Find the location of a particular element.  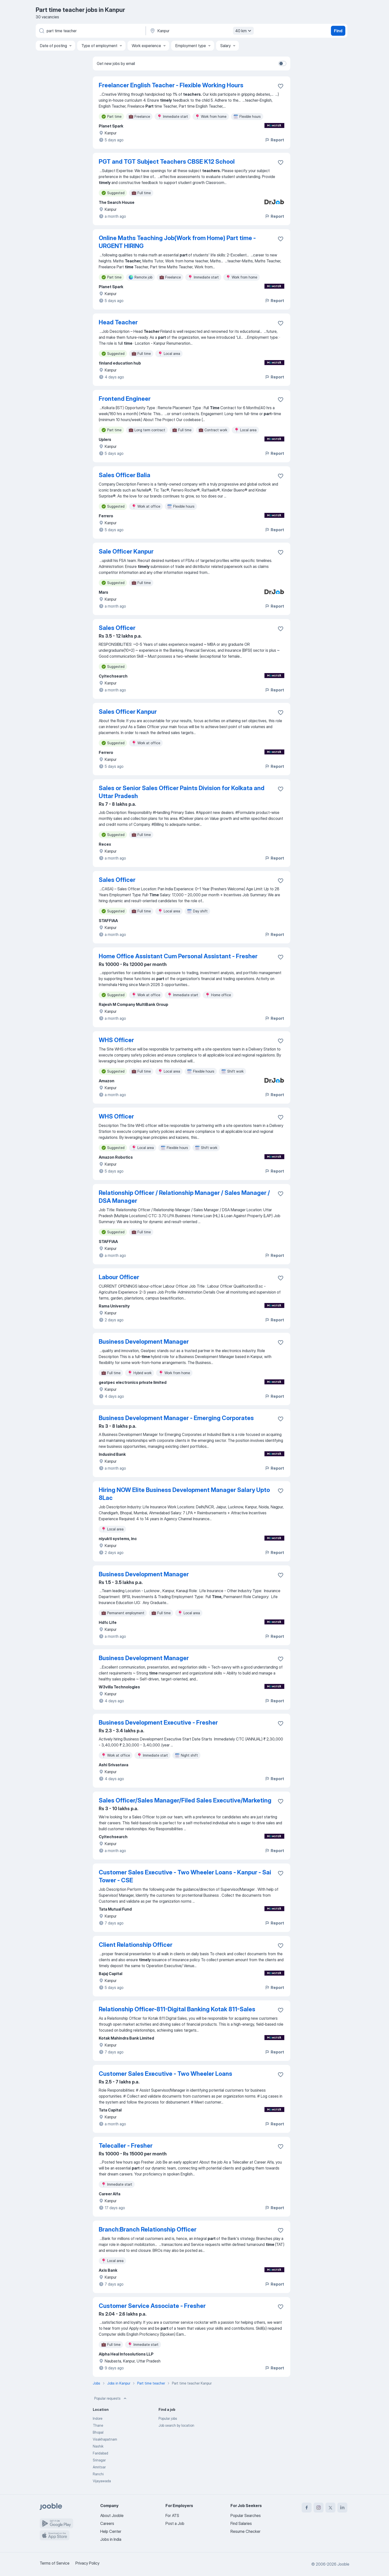

Report is located at coordinates (274, 139).